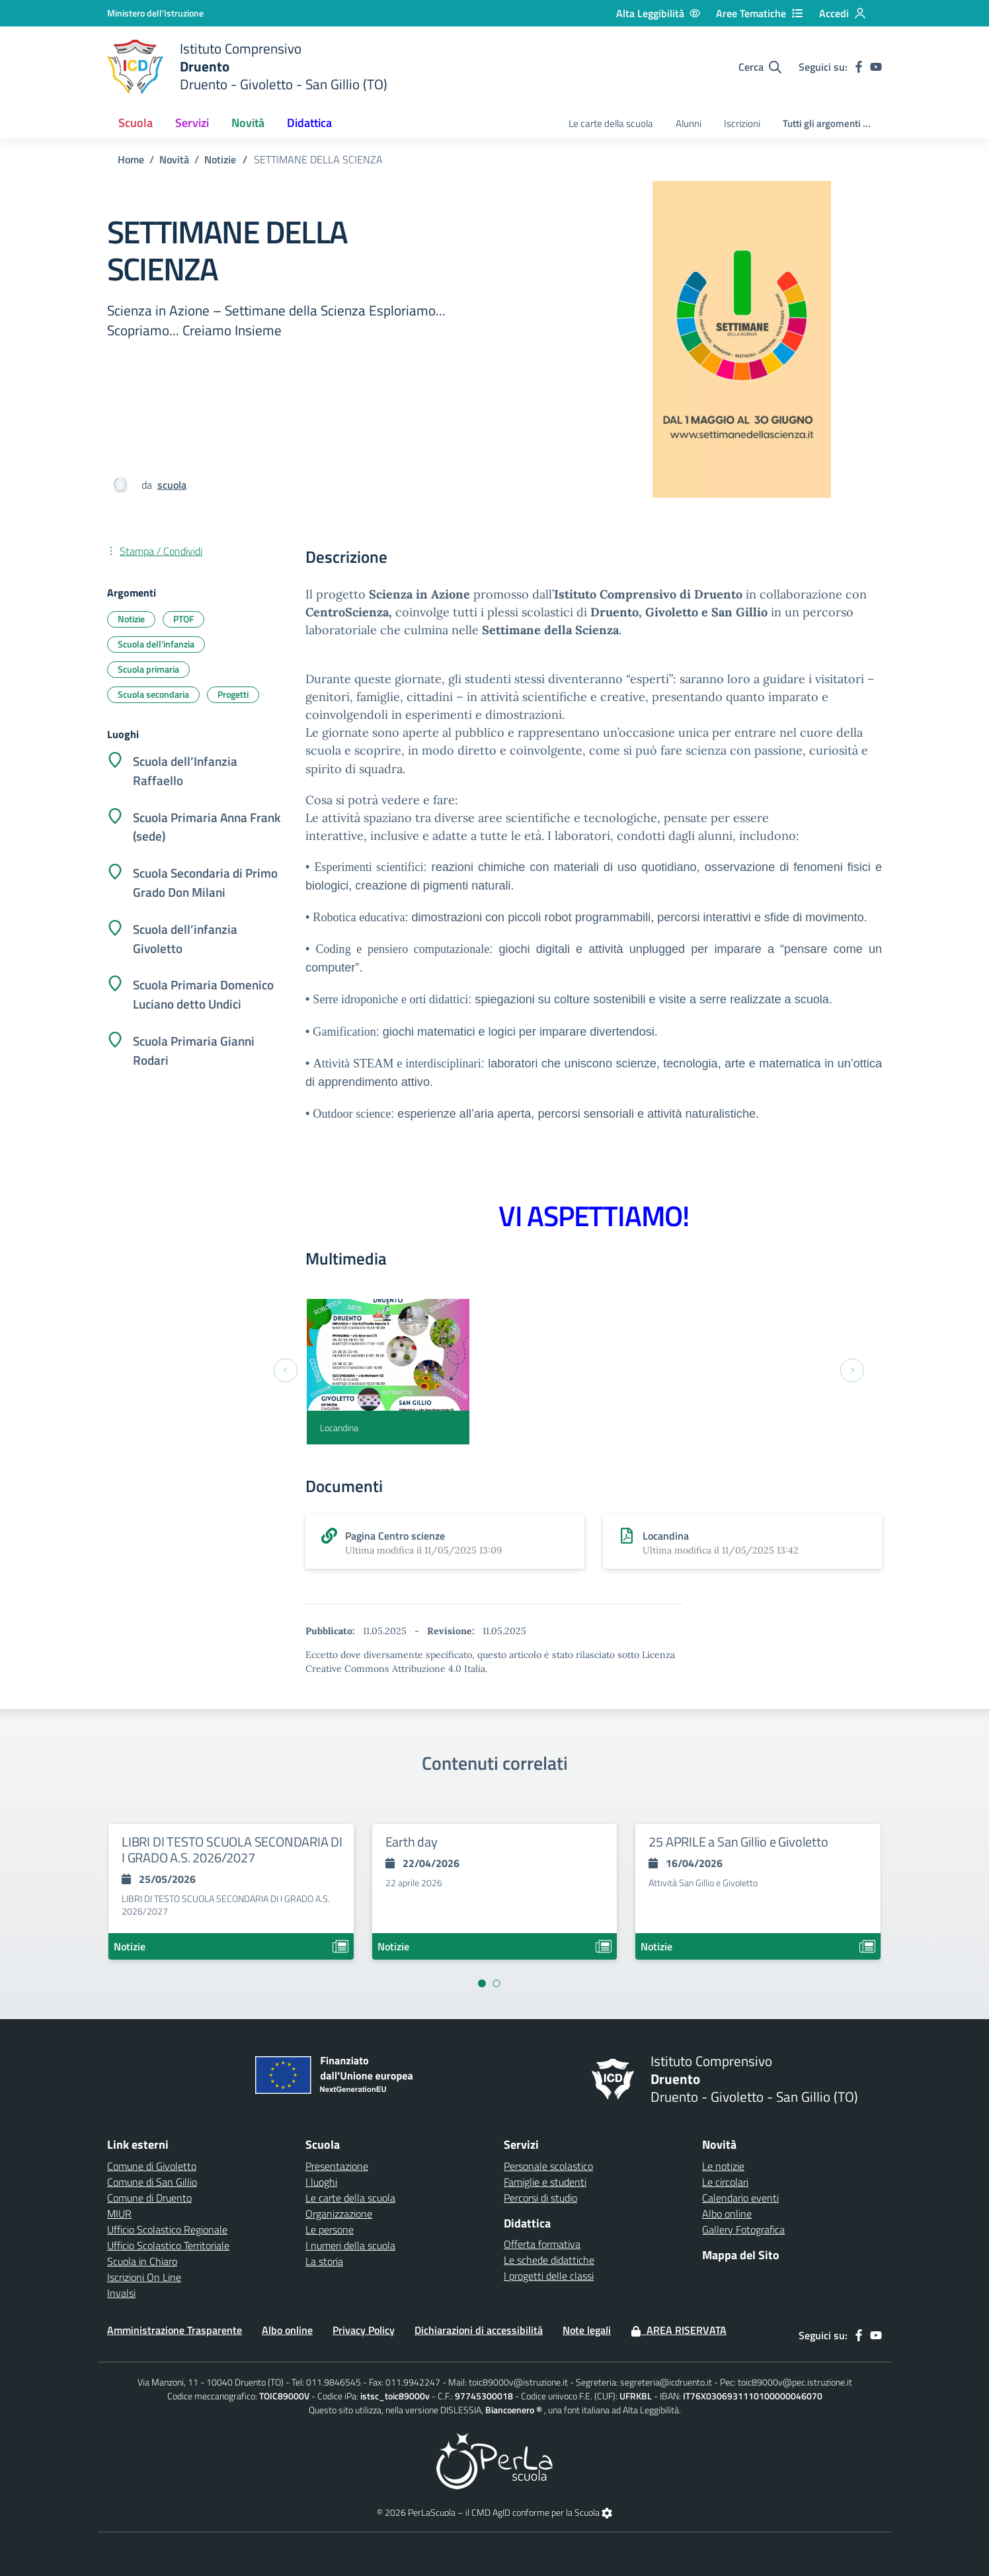 The width and height of the screenshot is (989, 2576). Describe the element at coordinates (545, 2182) in the screenshot. I see `Famiglie e studenti` at that location.